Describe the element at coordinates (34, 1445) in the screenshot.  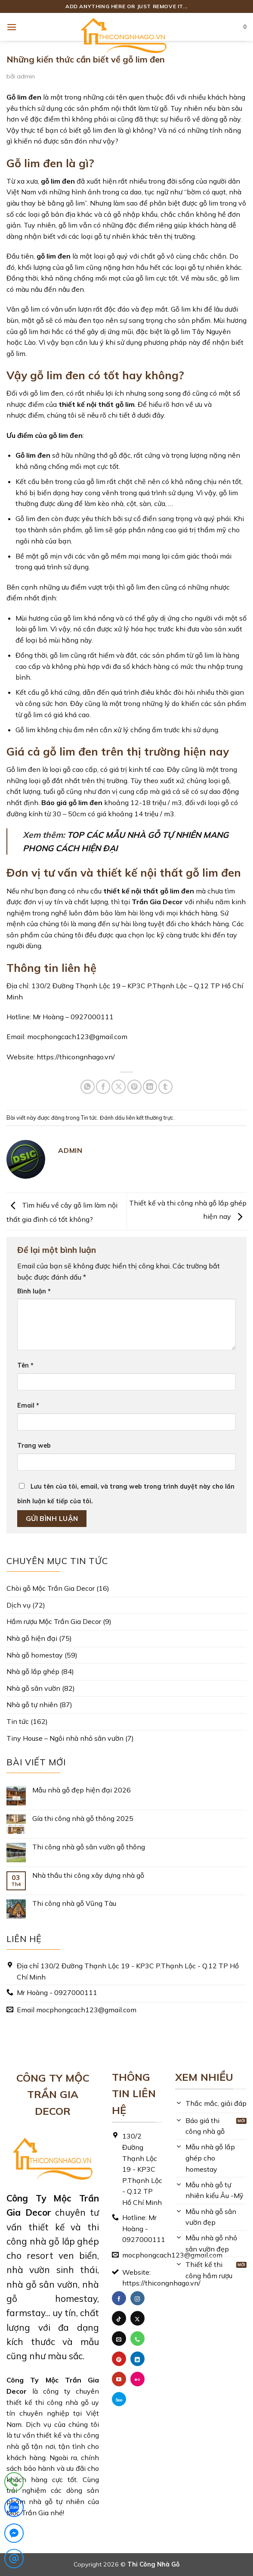
I see `Trang web` at that location.